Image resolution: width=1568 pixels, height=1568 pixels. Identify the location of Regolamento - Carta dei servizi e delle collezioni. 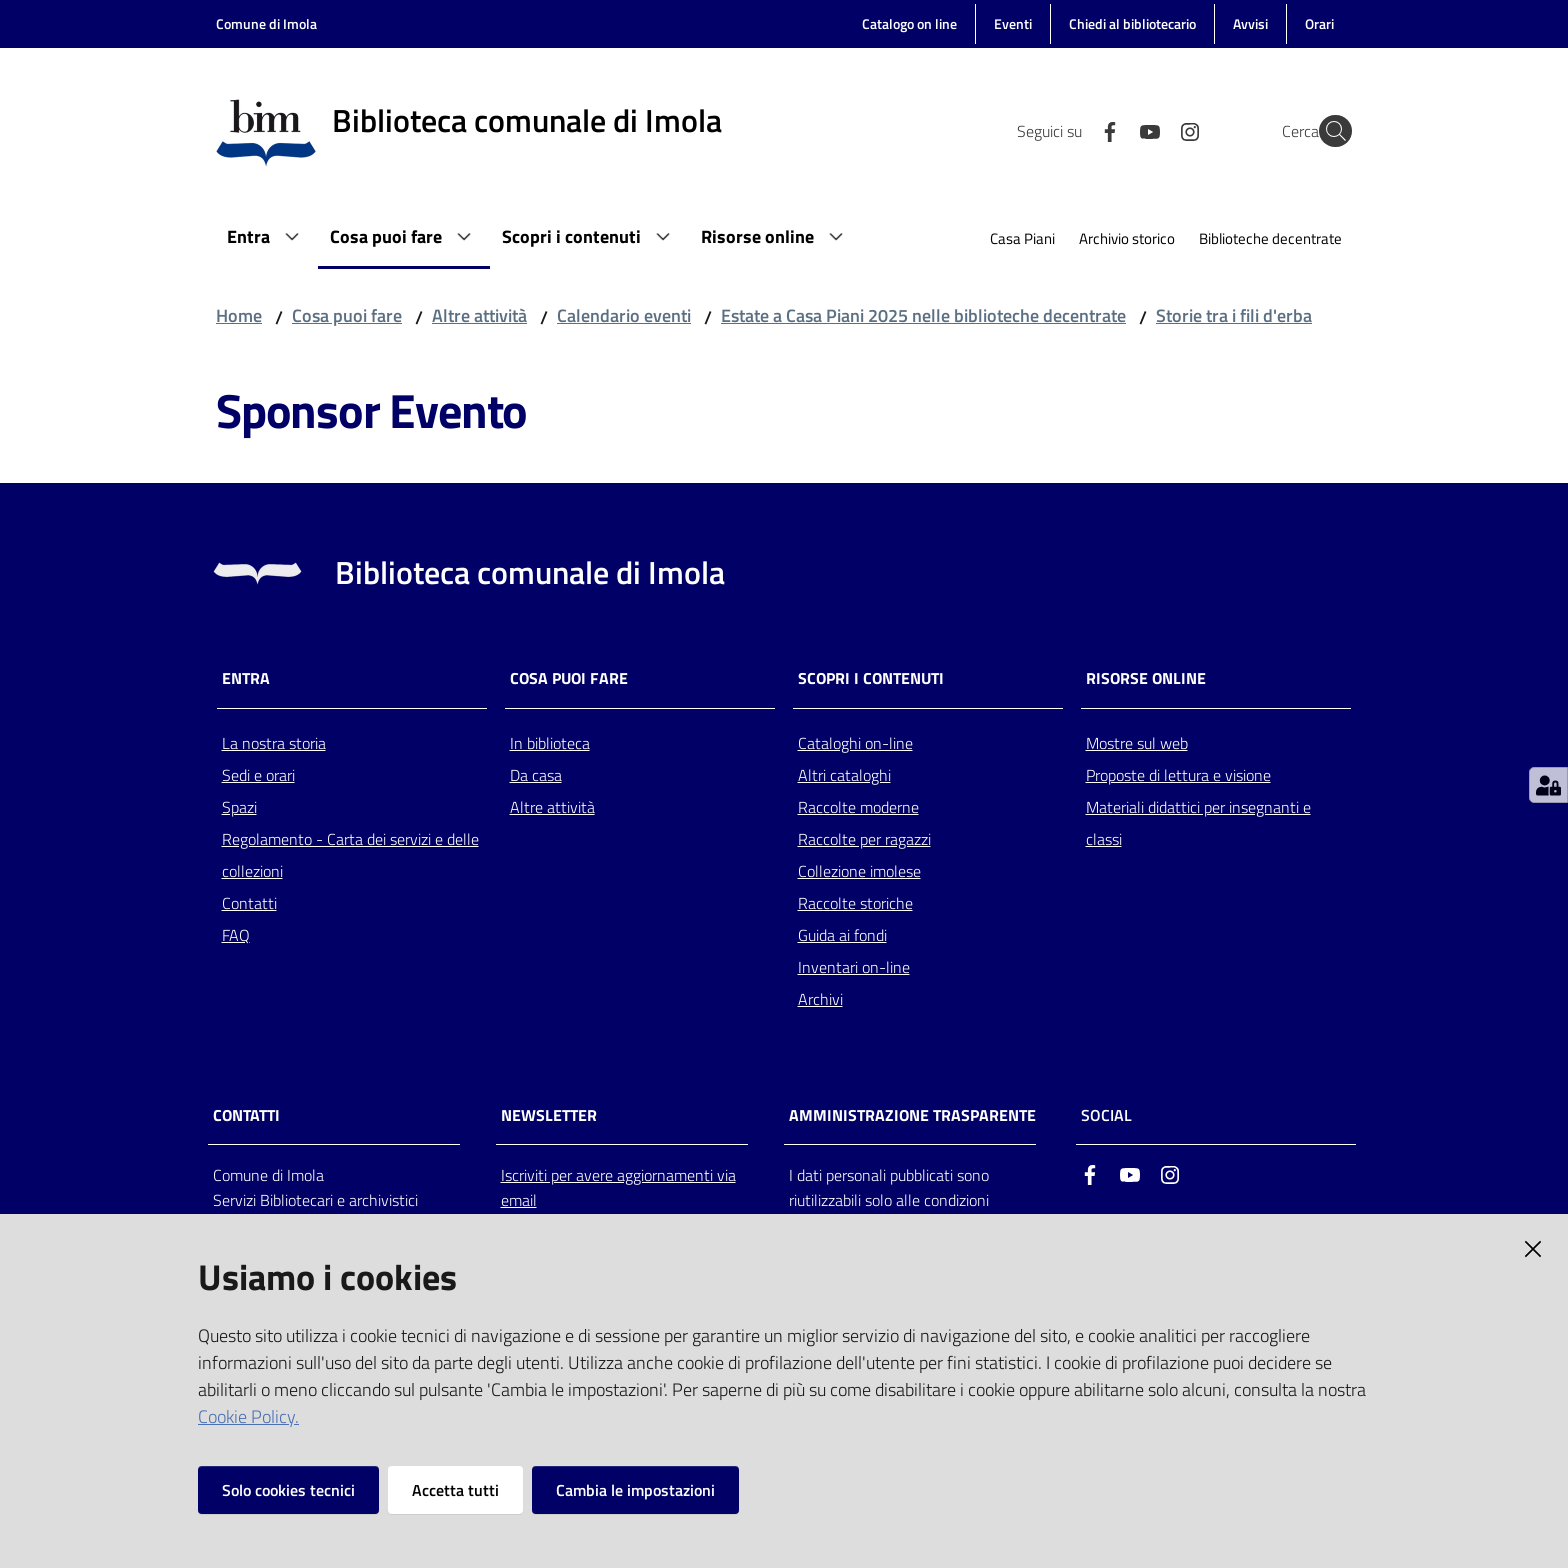
(350, 855).